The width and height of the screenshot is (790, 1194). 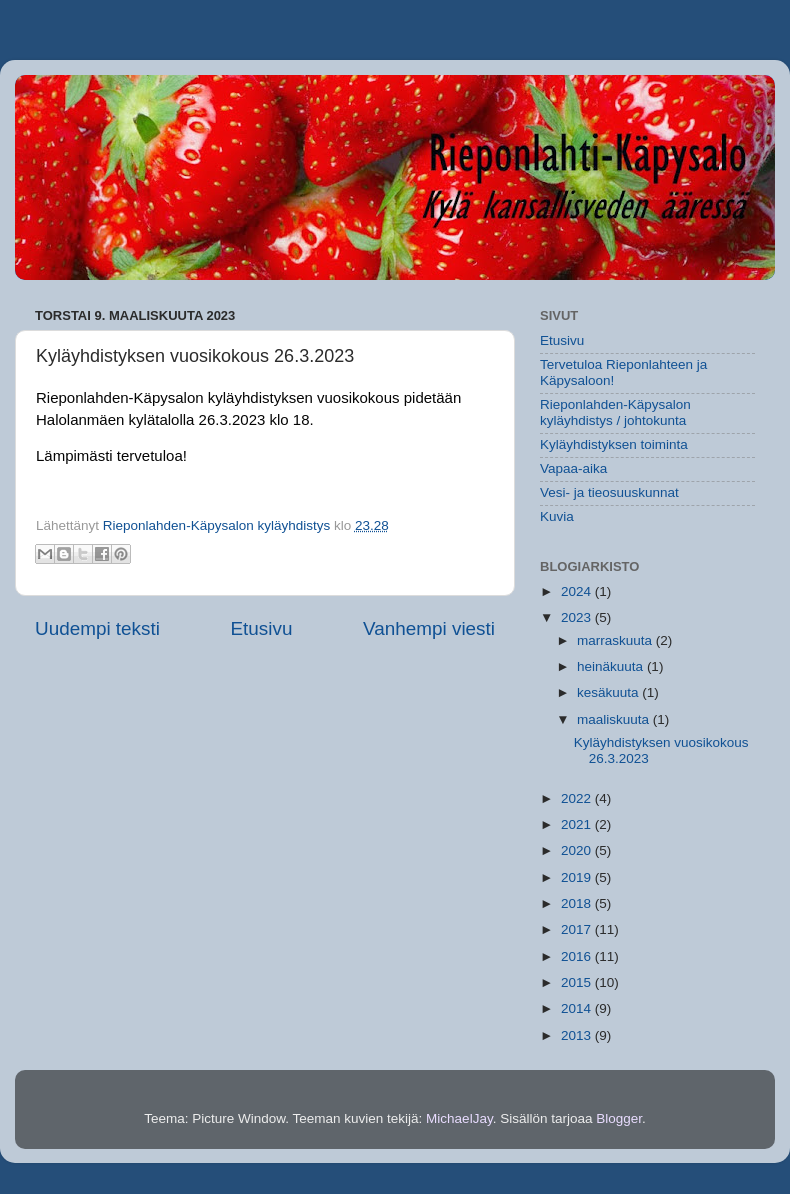 I want to click on 2019, so click(x=578, y=877).